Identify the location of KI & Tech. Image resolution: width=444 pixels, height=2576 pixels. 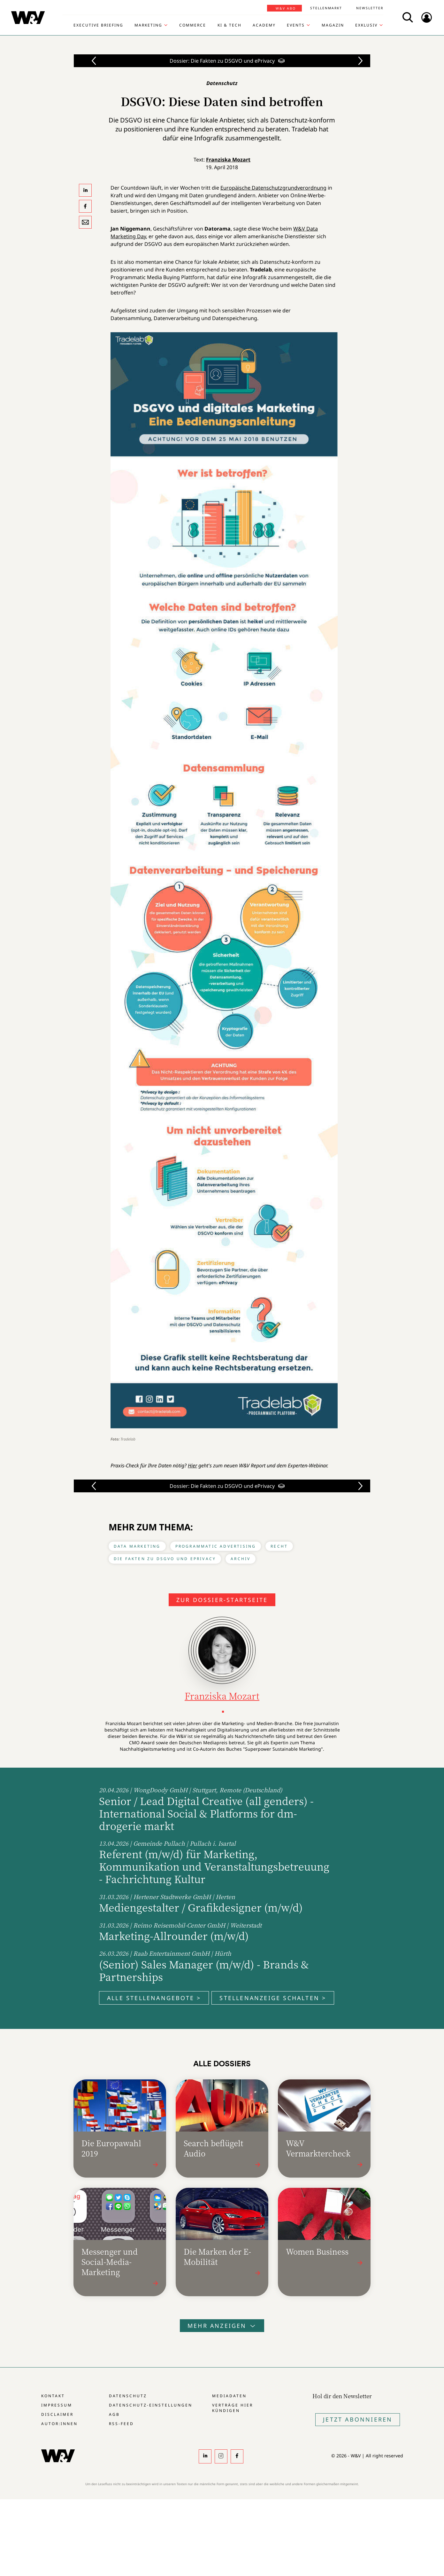
(229, 25).